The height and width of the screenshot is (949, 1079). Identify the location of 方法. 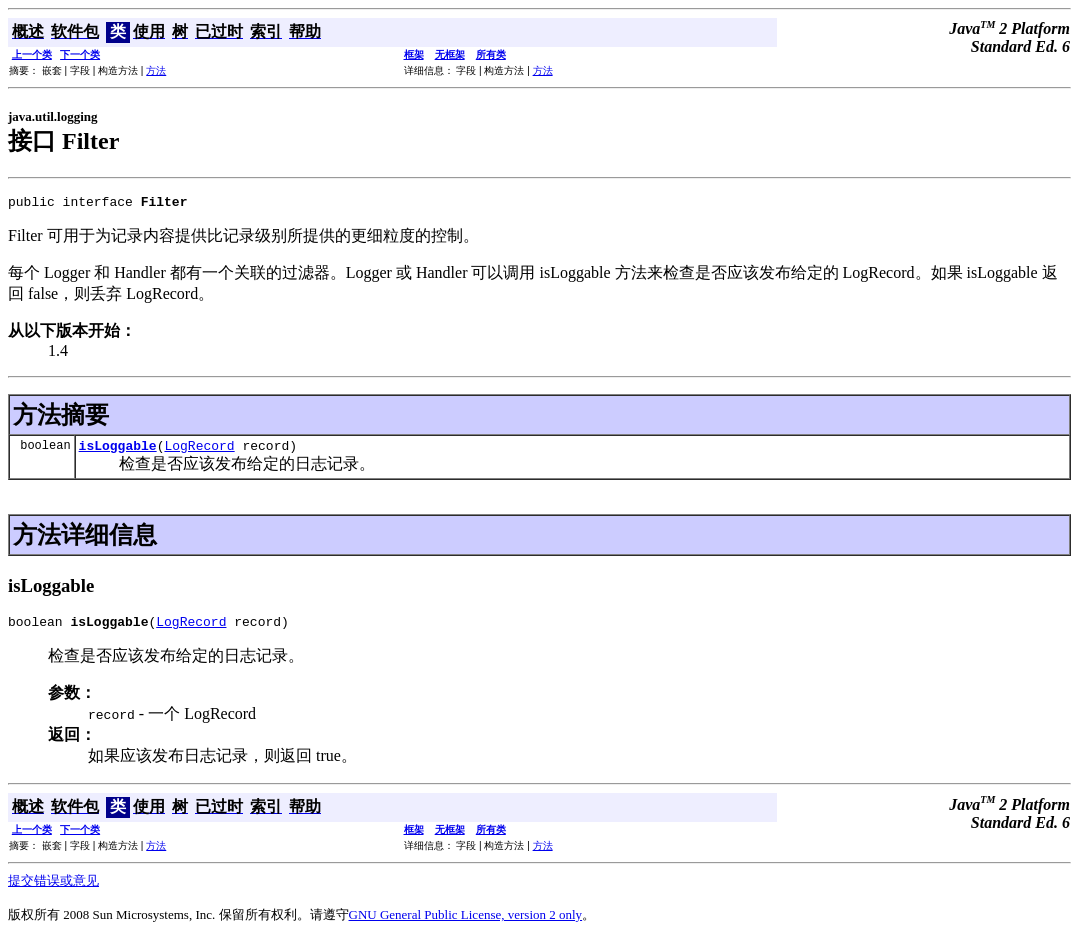
(156, 70).